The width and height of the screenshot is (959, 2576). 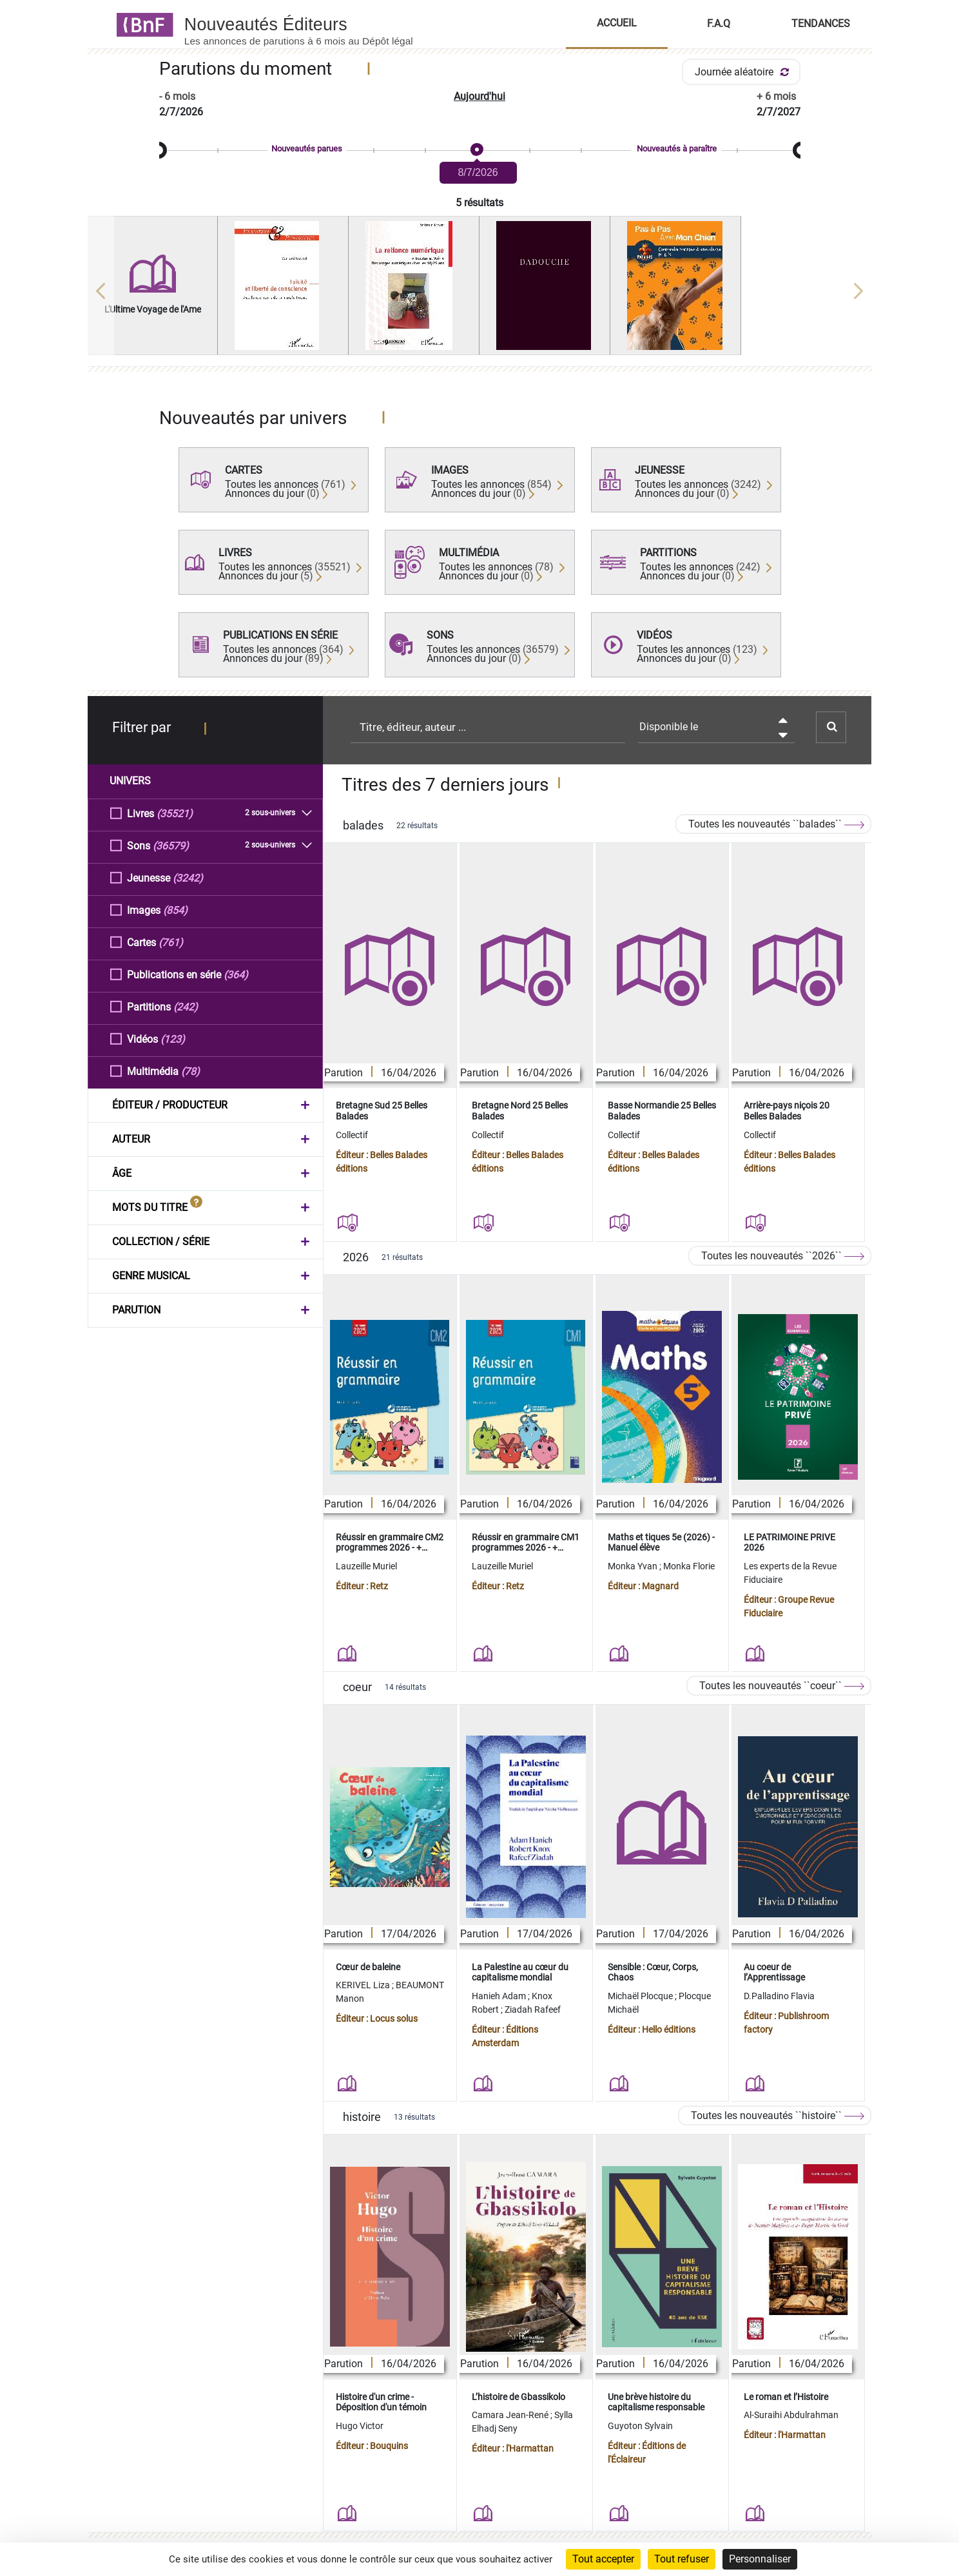 I want to click on Personnaliser [Personnaliser (fenêtre modale)], so click(x=760, y=2559).